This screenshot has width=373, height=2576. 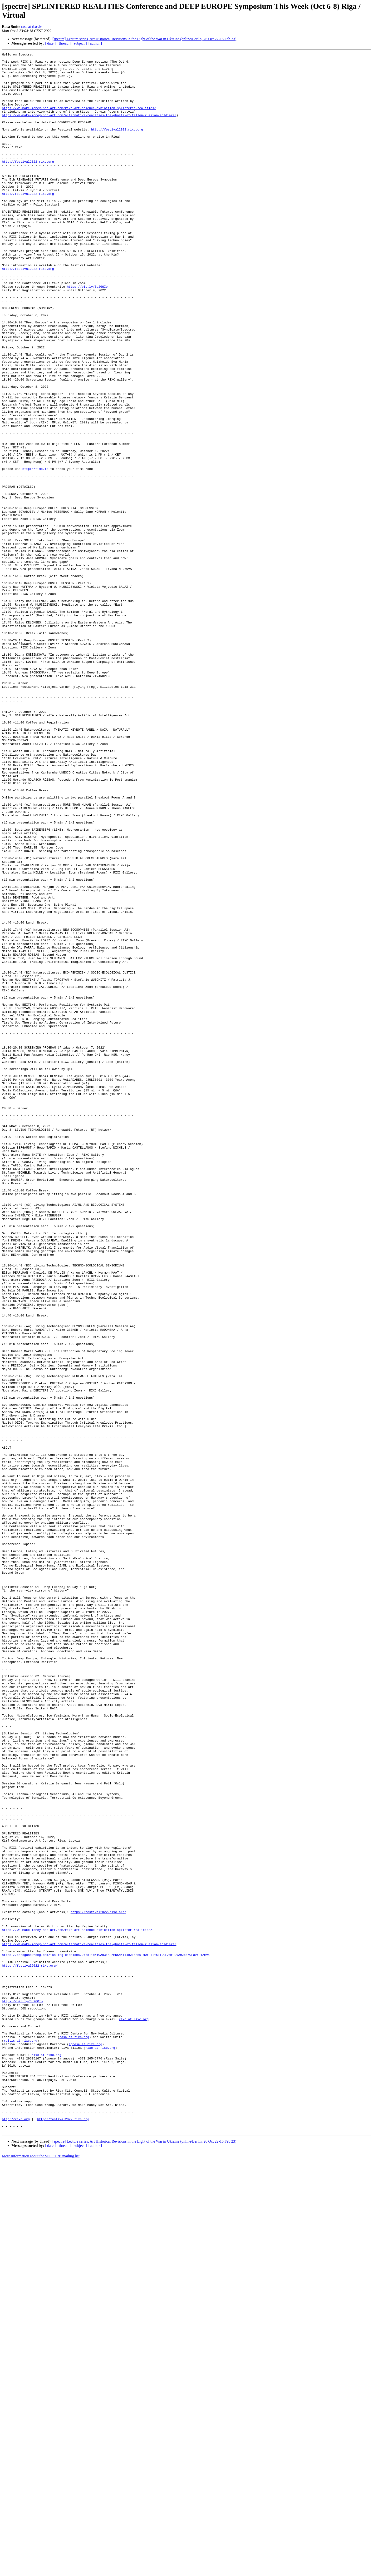 What do you see at coordinates (95, 43) in the screenshot?
I see `[ author ]` at bounding box center [95, 43].